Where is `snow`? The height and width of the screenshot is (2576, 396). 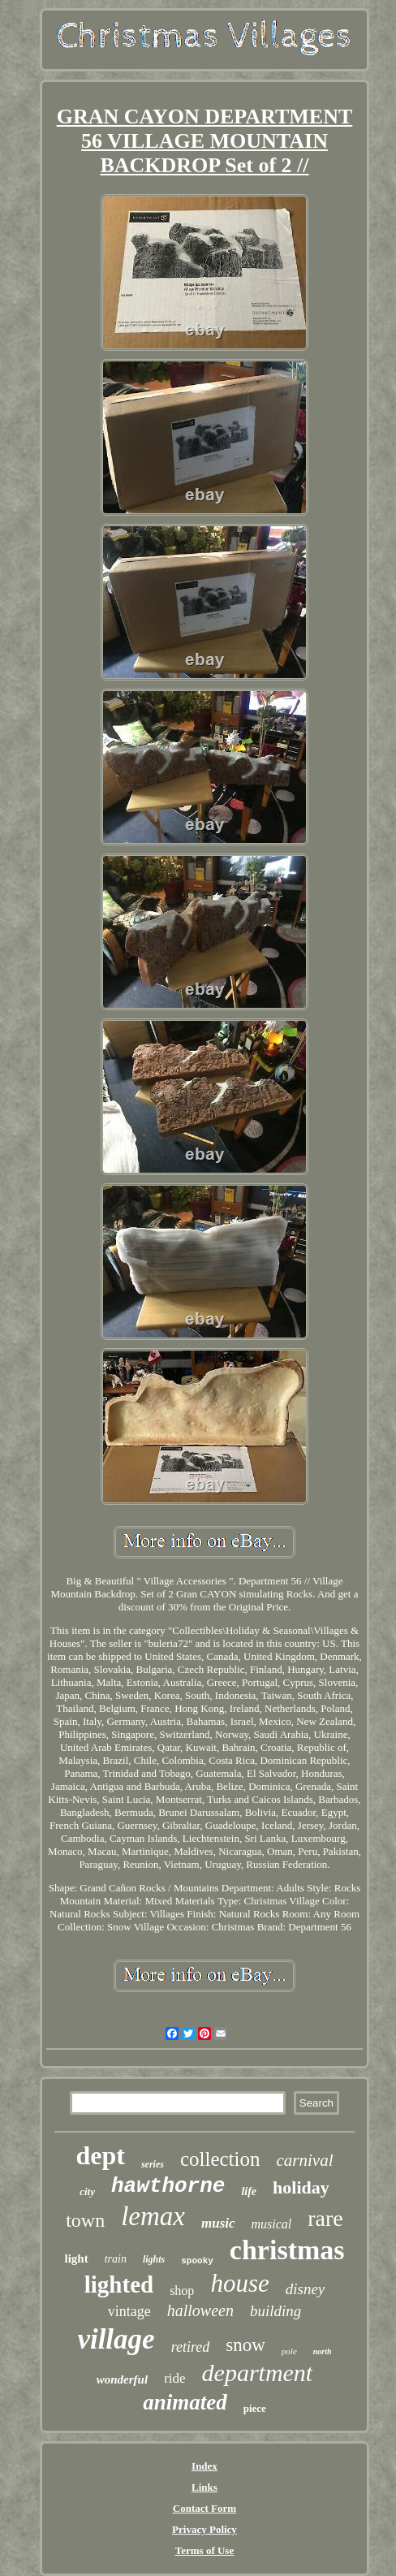
snow is located at coordinates (245, 2345).